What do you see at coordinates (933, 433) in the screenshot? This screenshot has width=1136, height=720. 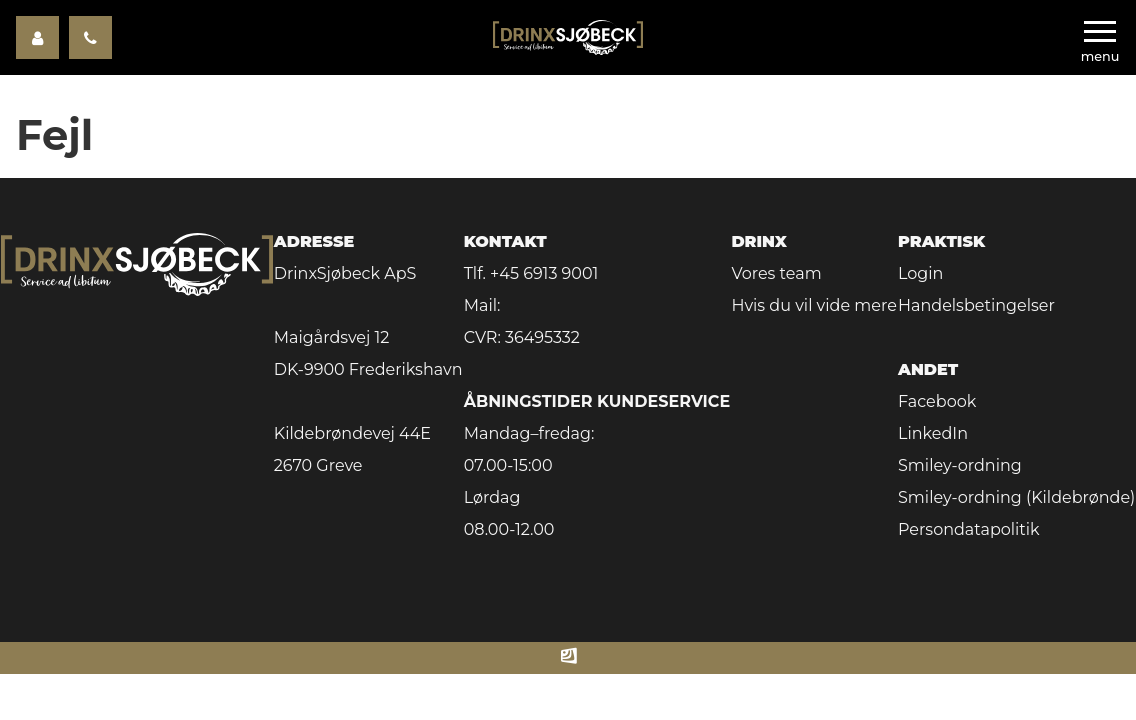 I see `LinkedIn` at bounding box center [933, 433].